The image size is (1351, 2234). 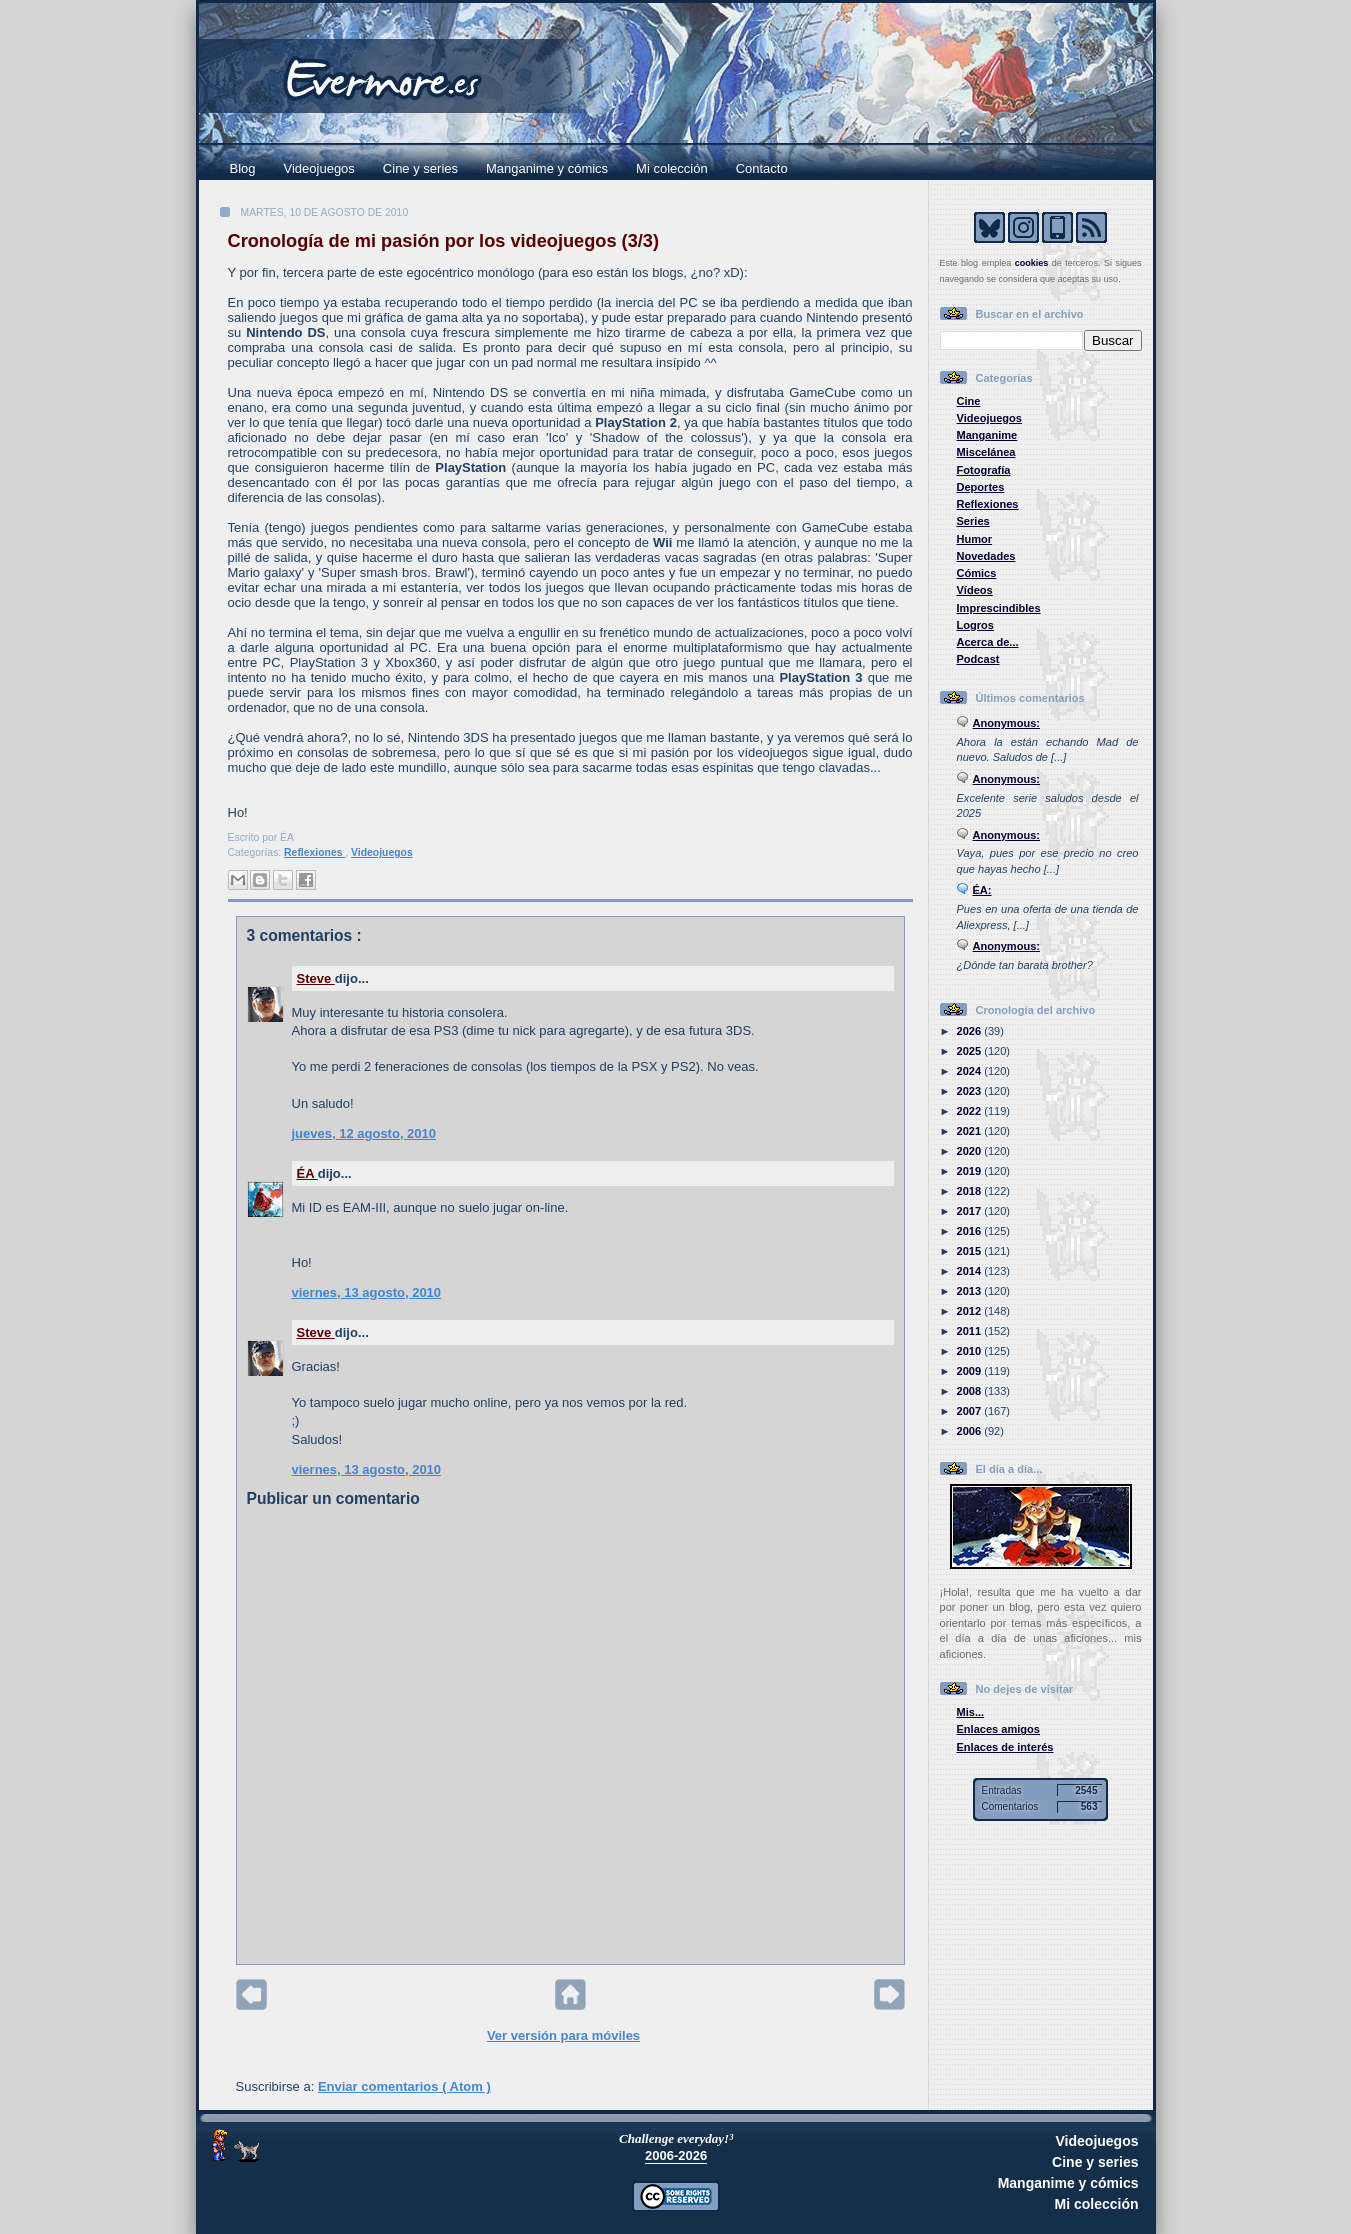 I want to click on 2021, so click(x=971, y=1131).